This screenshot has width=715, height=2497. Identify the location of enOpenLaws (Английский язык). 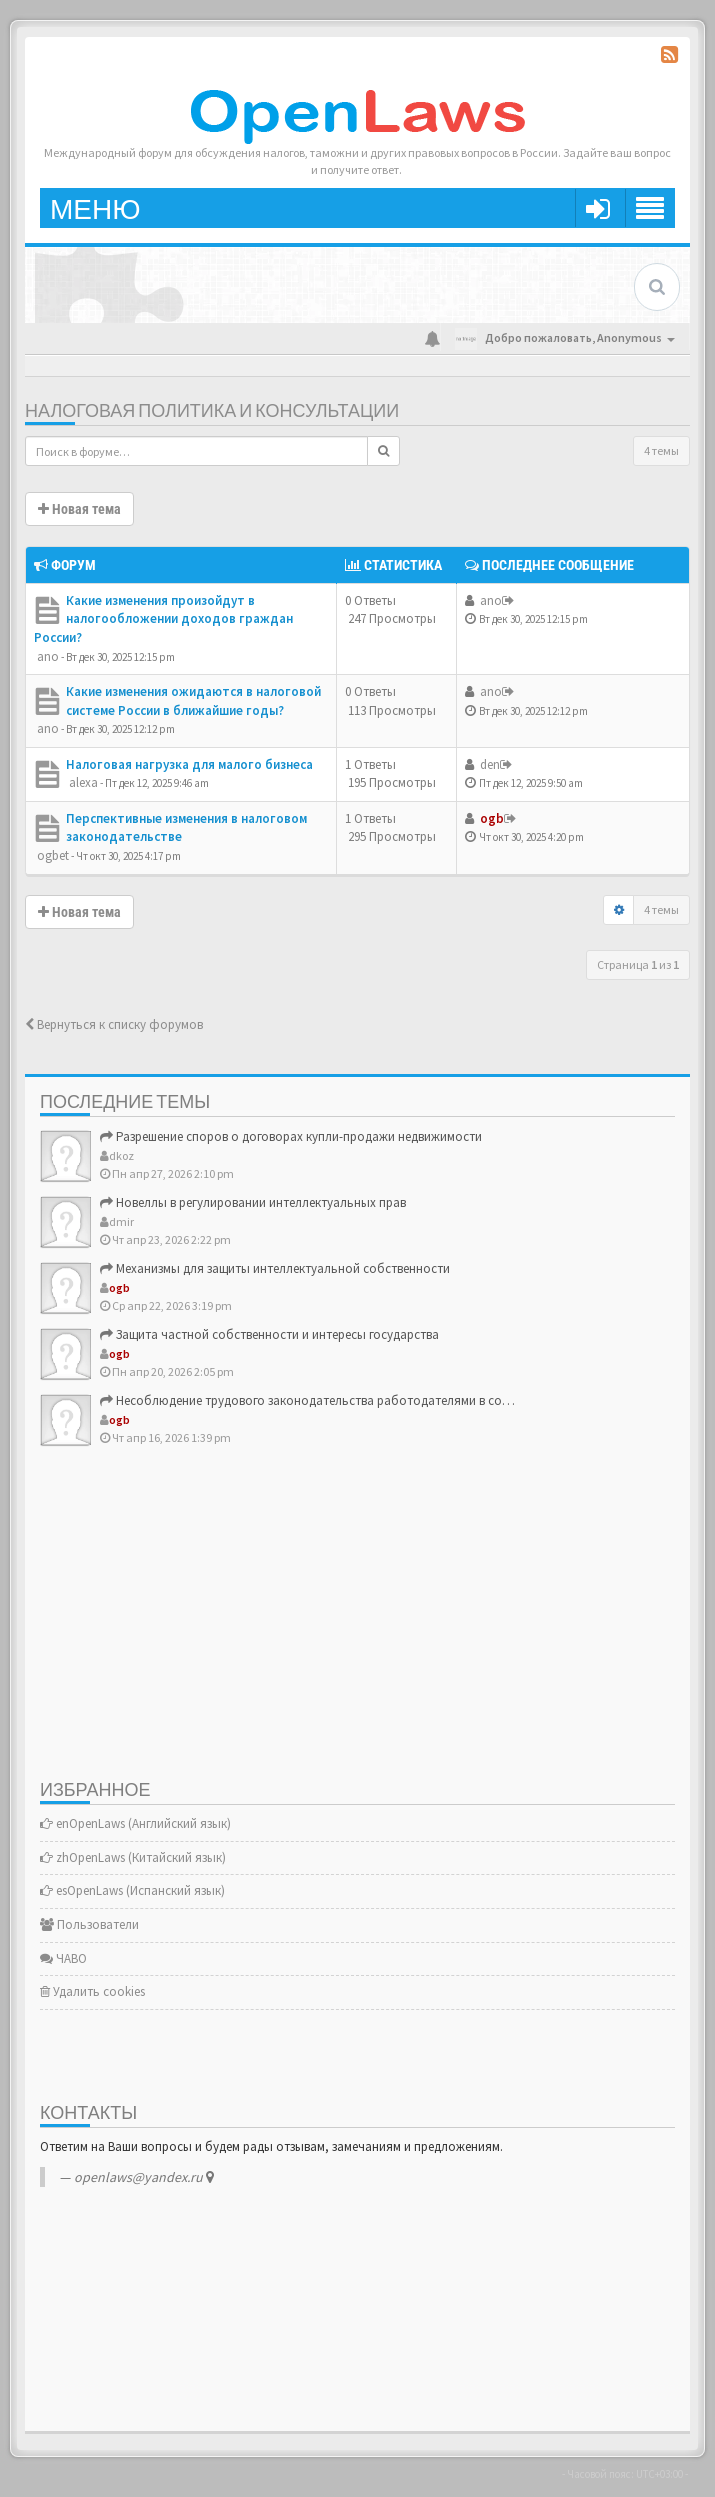
(135, 1823).